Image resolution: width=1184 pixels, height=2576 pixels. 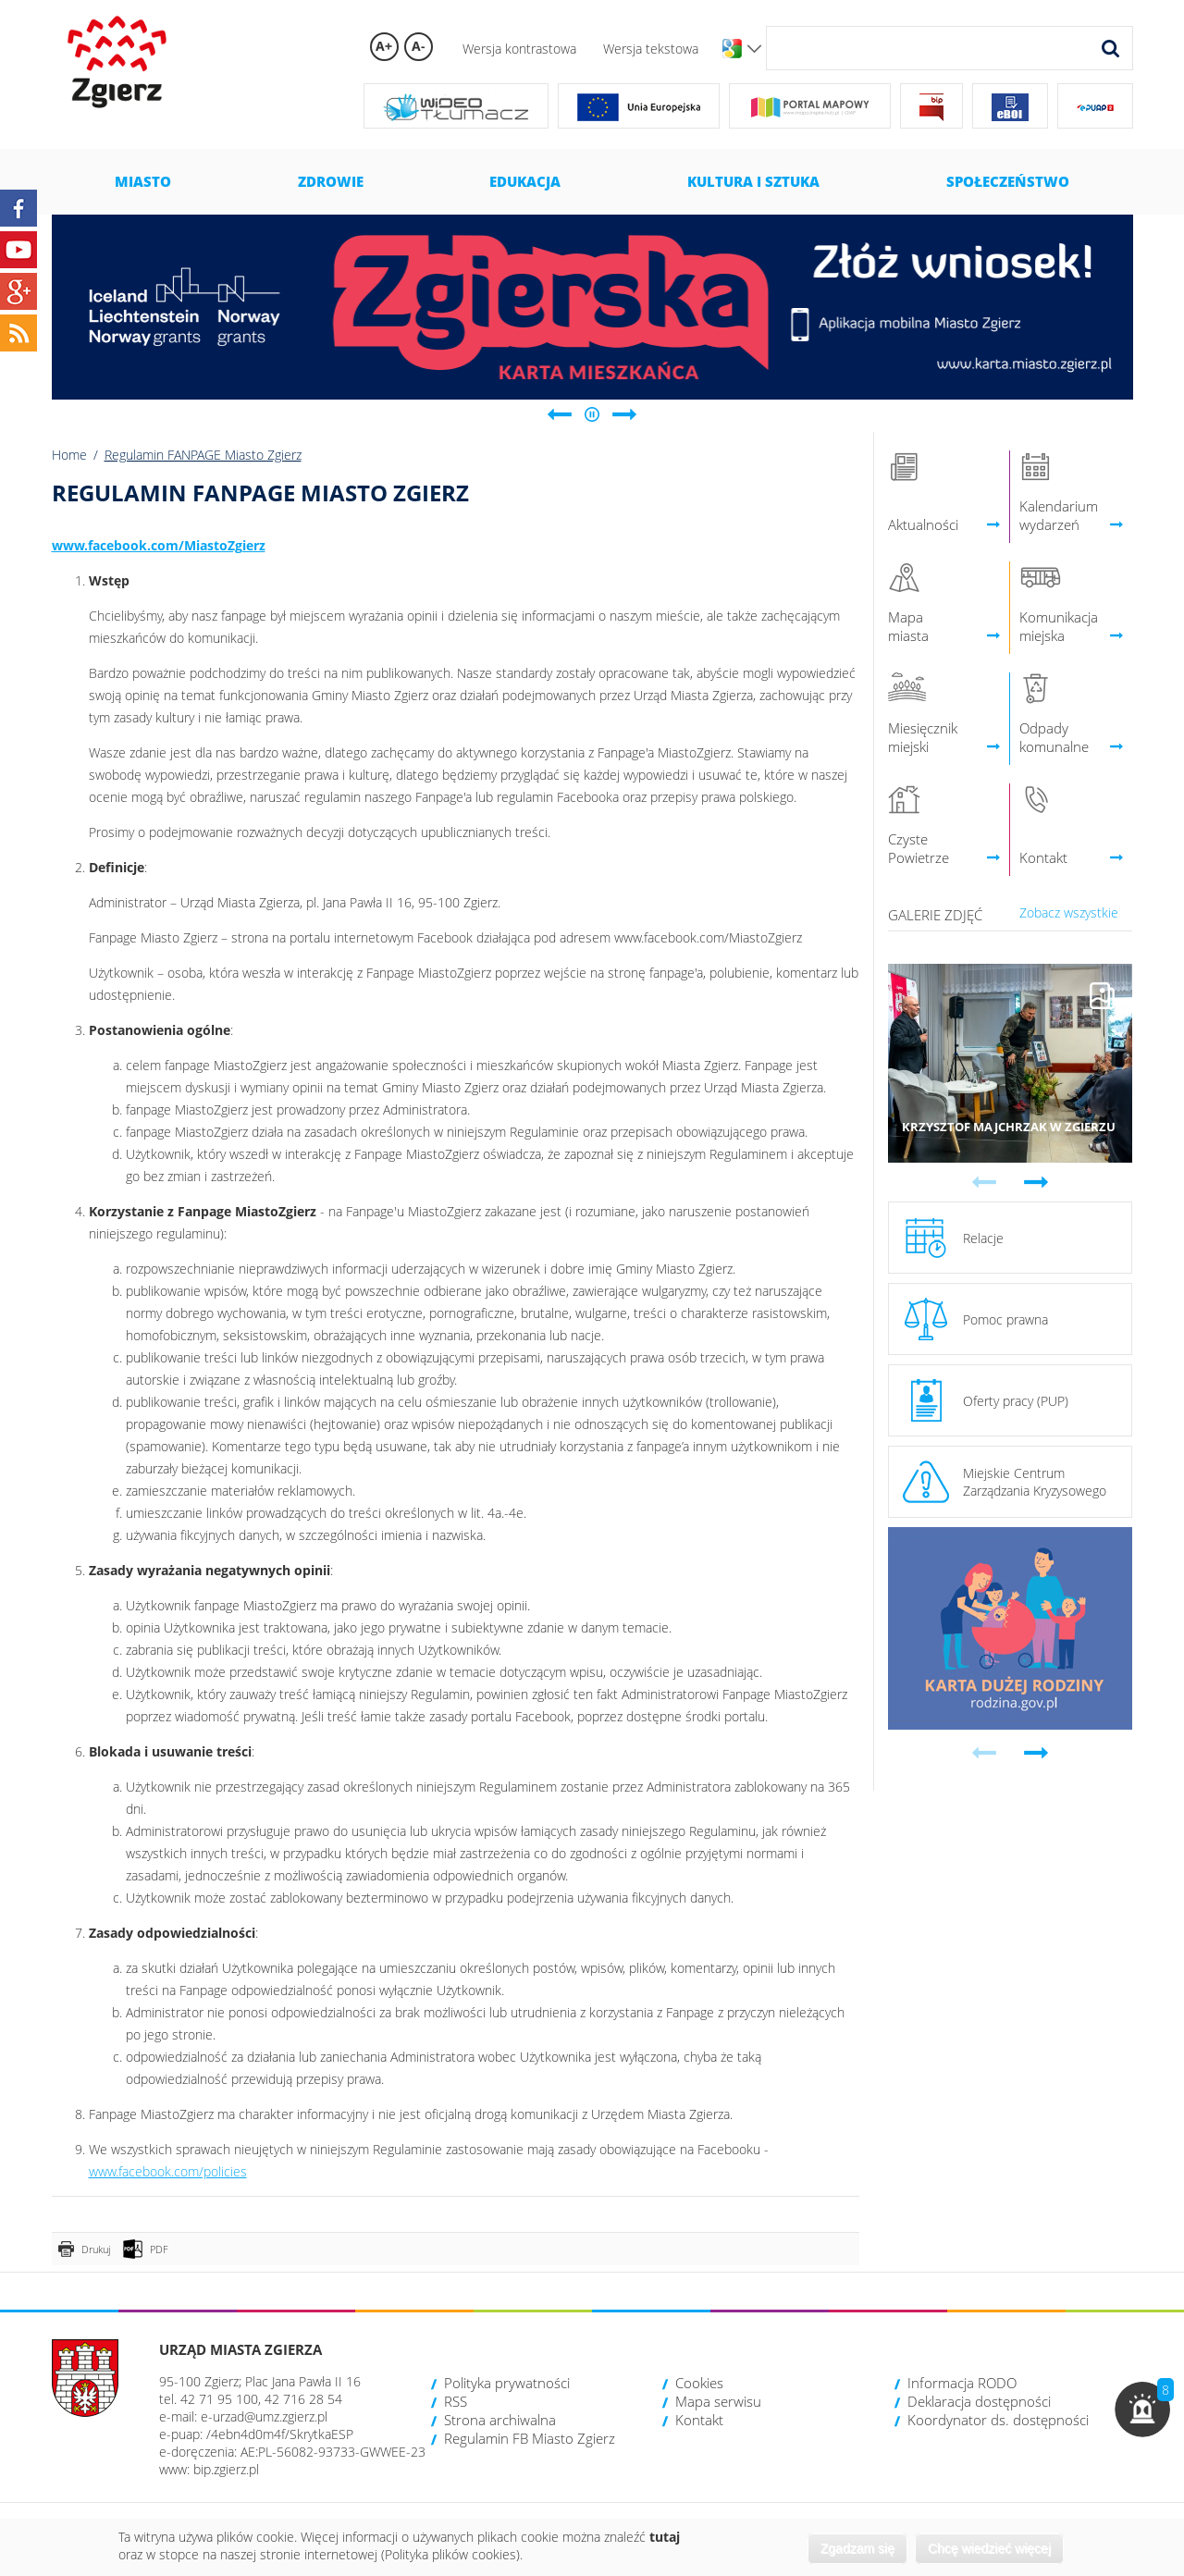 I want to click on Zdrowie, so click(x=331, y=181).